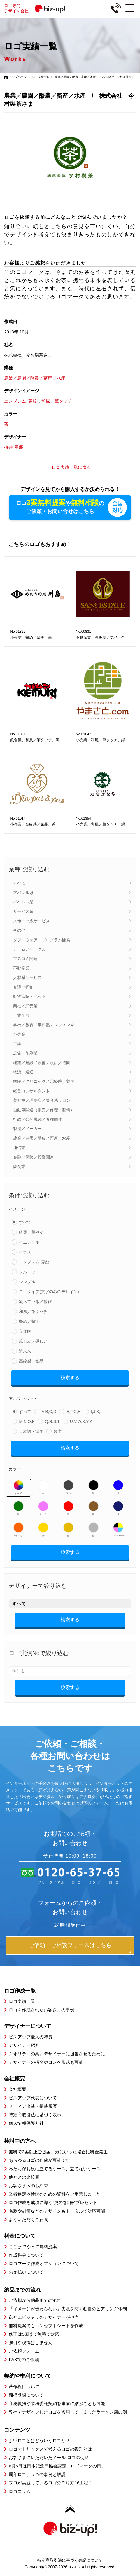  Describe the element at coordinates (35, 2300) in the screenshot. I see `ご依頼から納品までの流れ` at that location.